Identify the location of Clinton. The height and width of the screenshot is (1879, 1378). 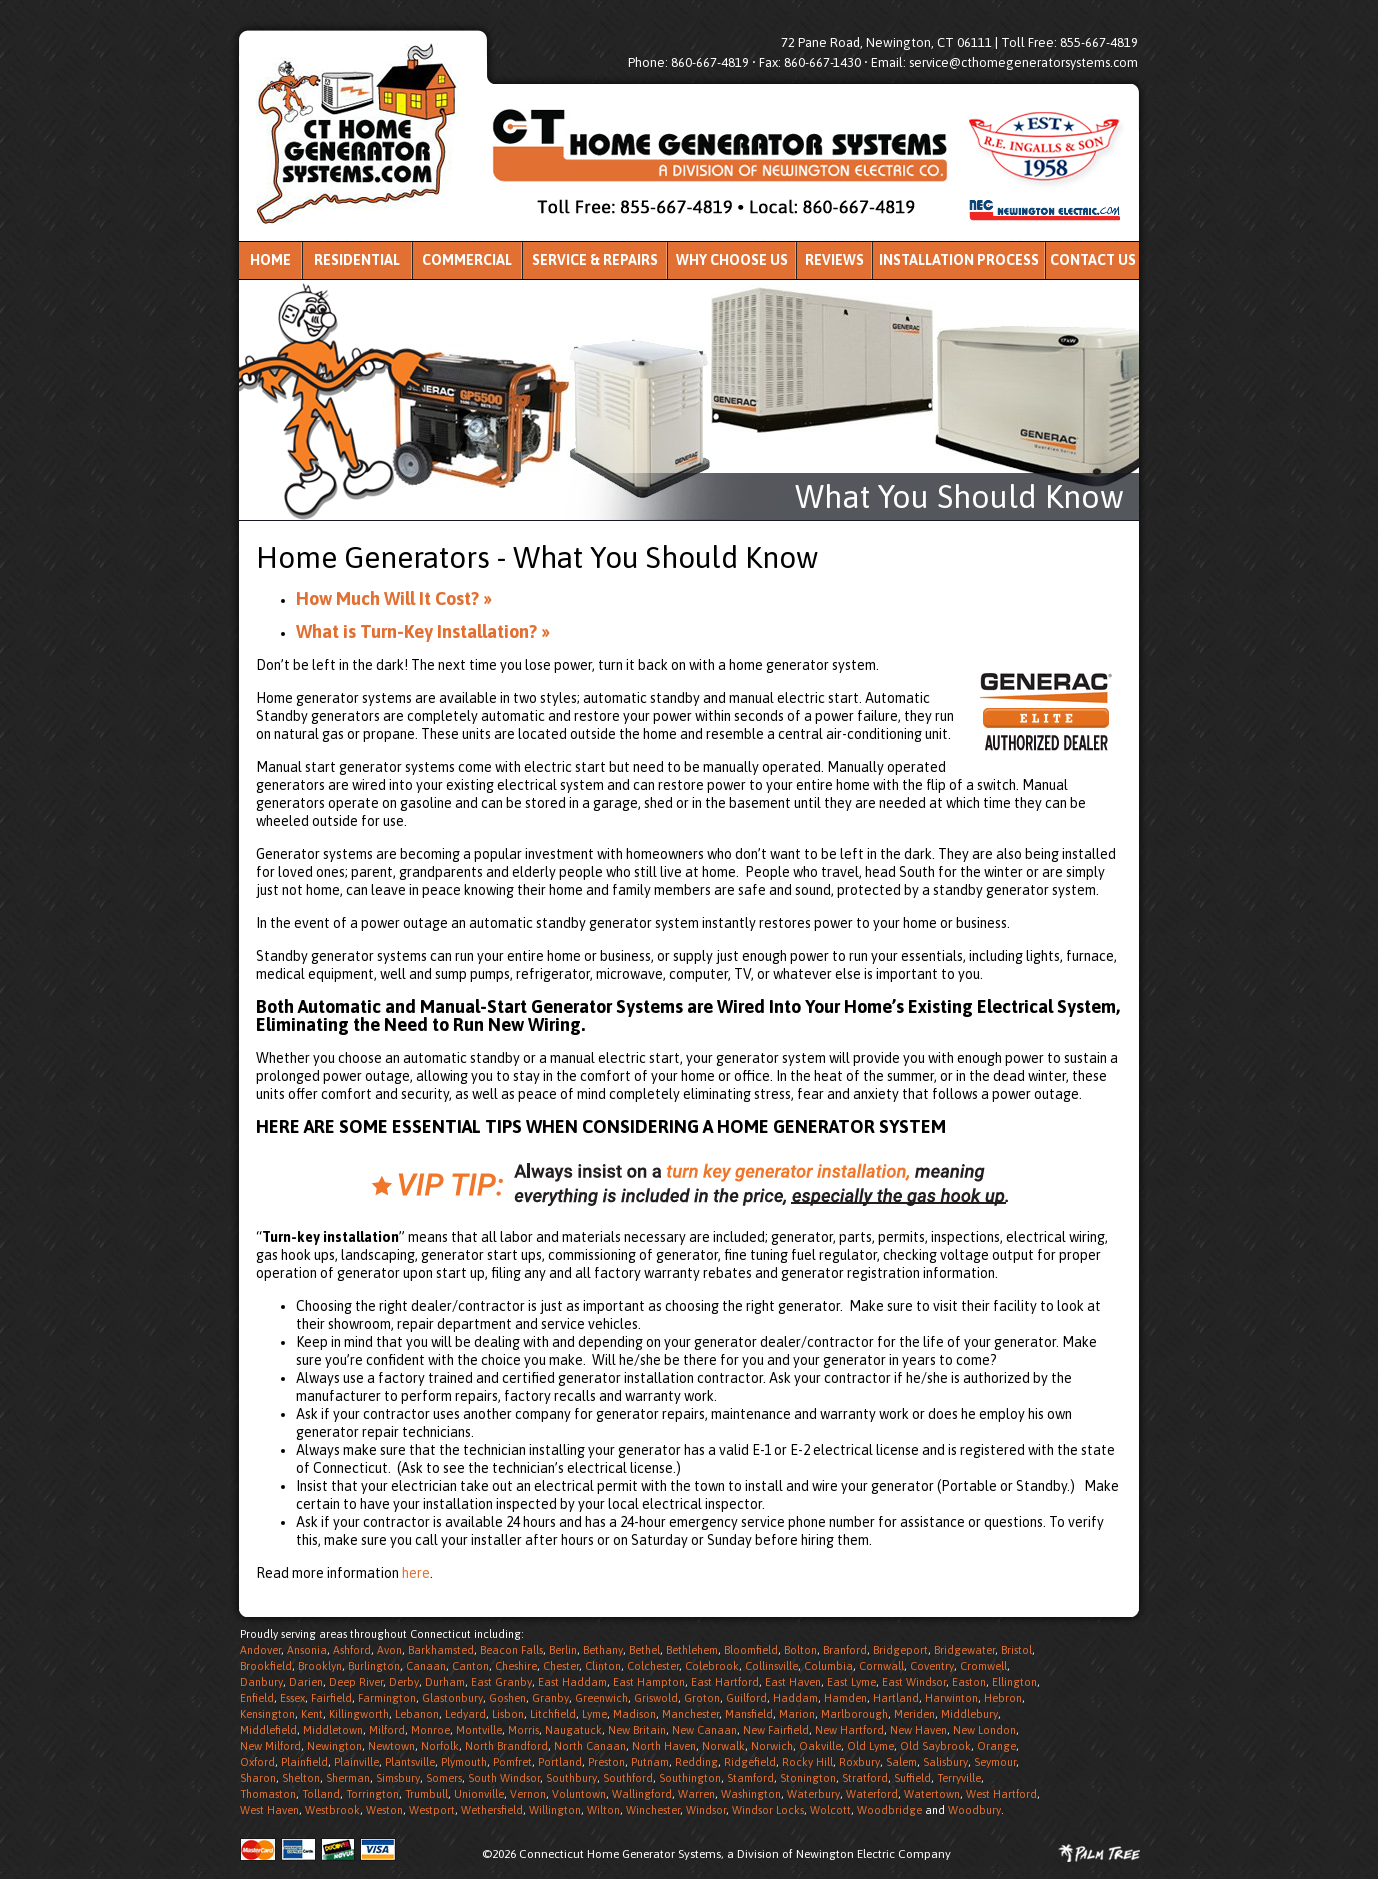
(603, 1666).